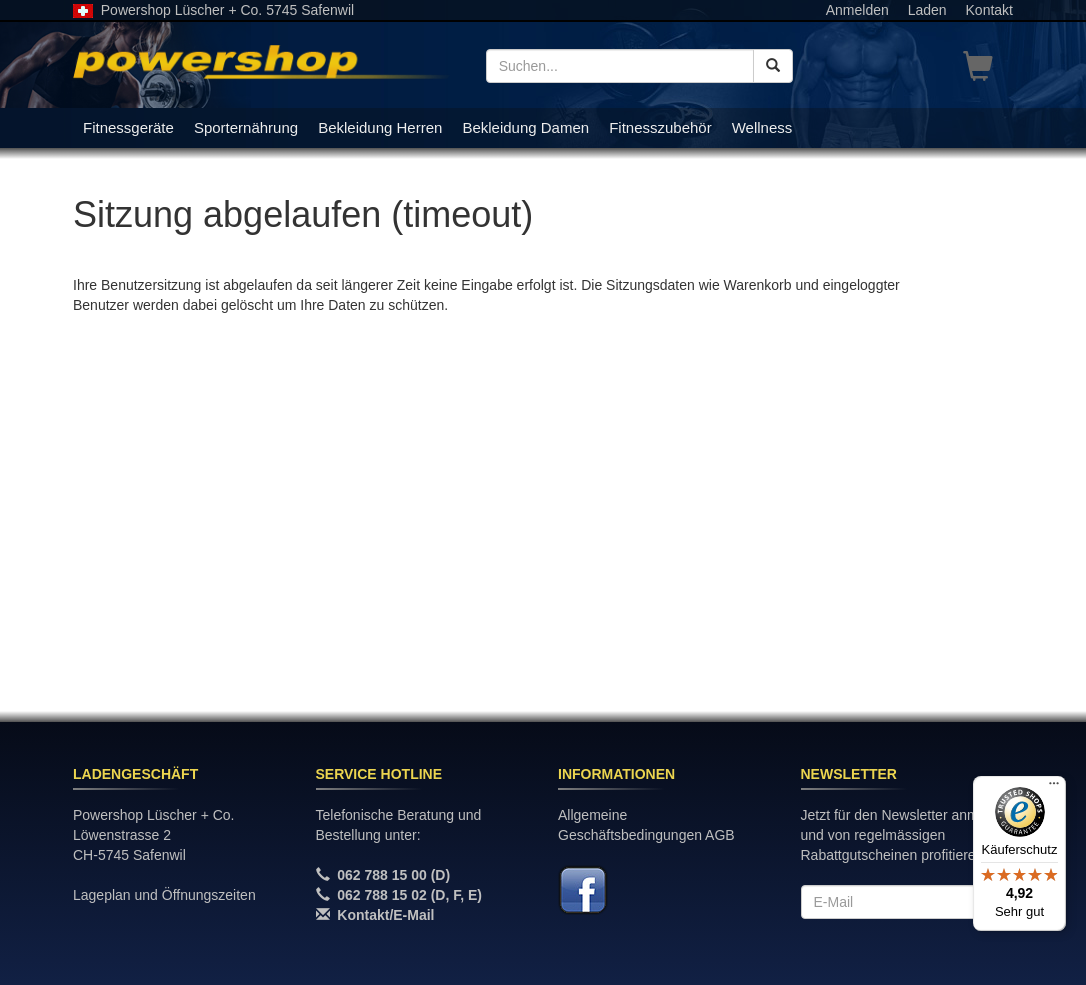 The width and height of the screenshot is (1086, 985). What do you see at coordinates (1054, 788) in the screenshot?
I see `[Menü]` at bounding box center [1054, 788].